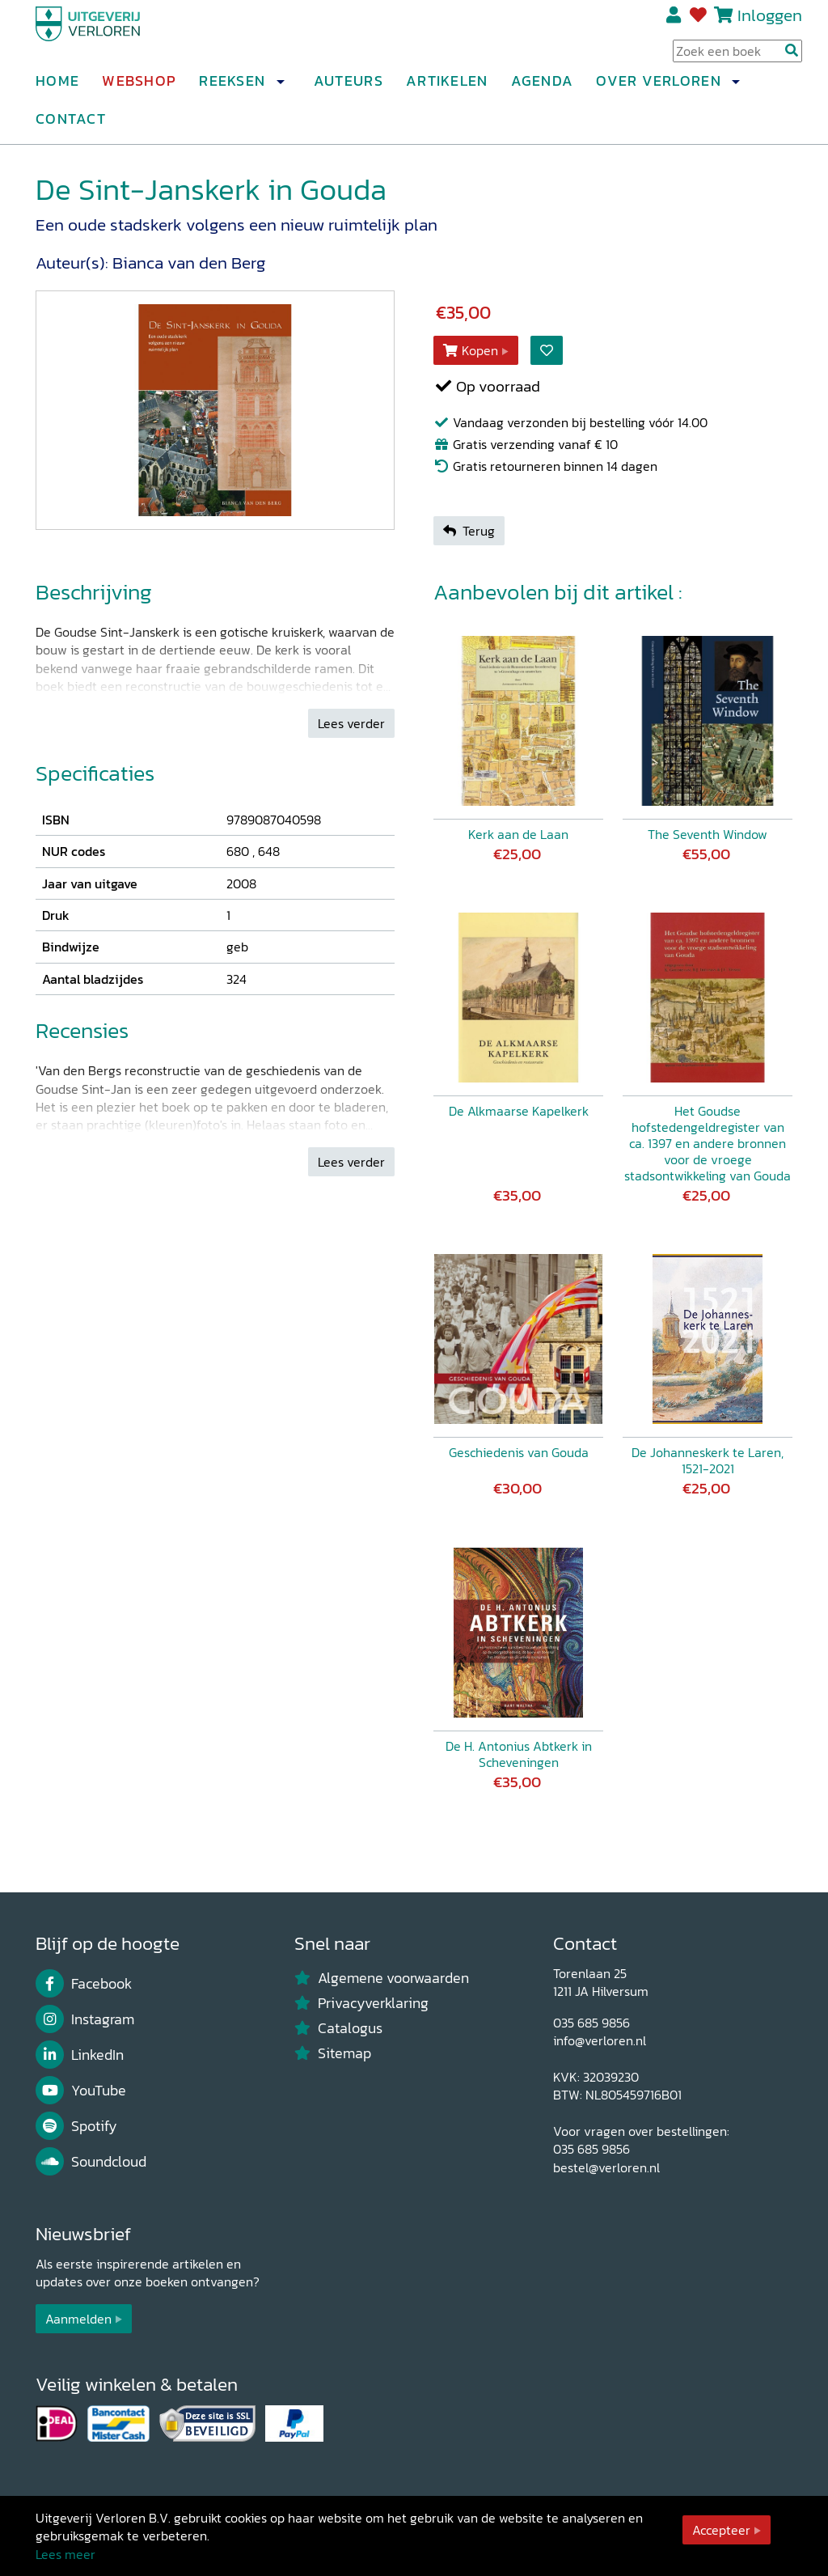 The width and height of the screenshot is (828, 2576). Describe the element at coordinates (470, 350) in the screenshot. I see `Kopen` at that location.